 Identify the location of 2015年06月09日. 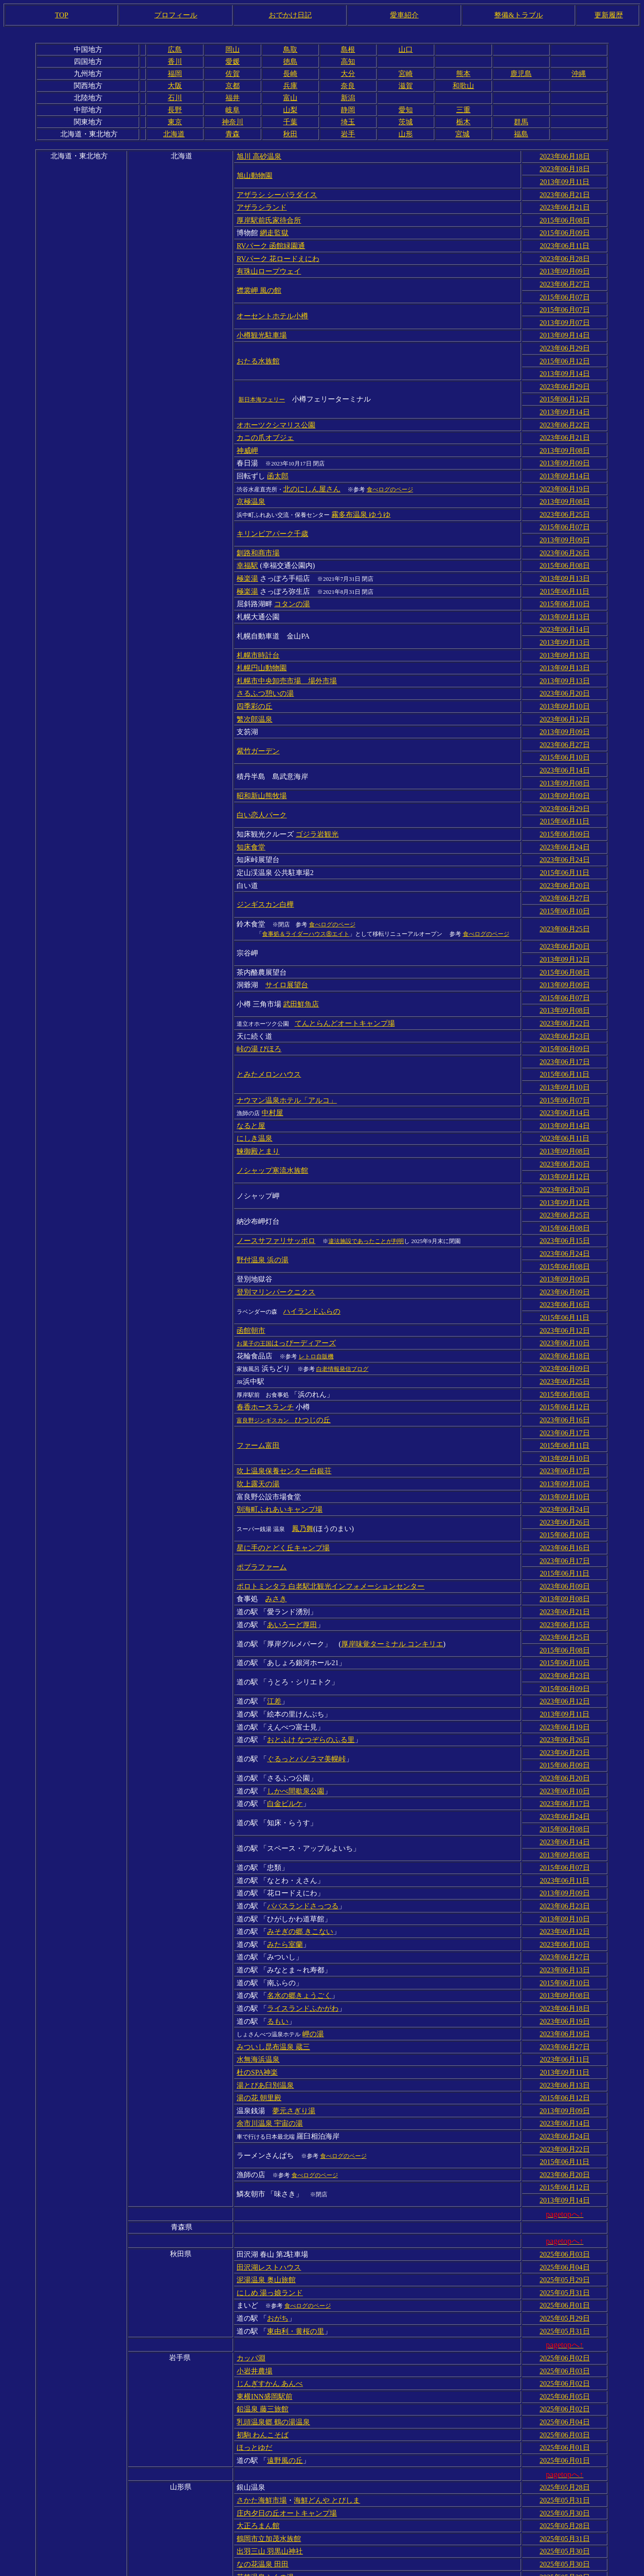
(565, 228).